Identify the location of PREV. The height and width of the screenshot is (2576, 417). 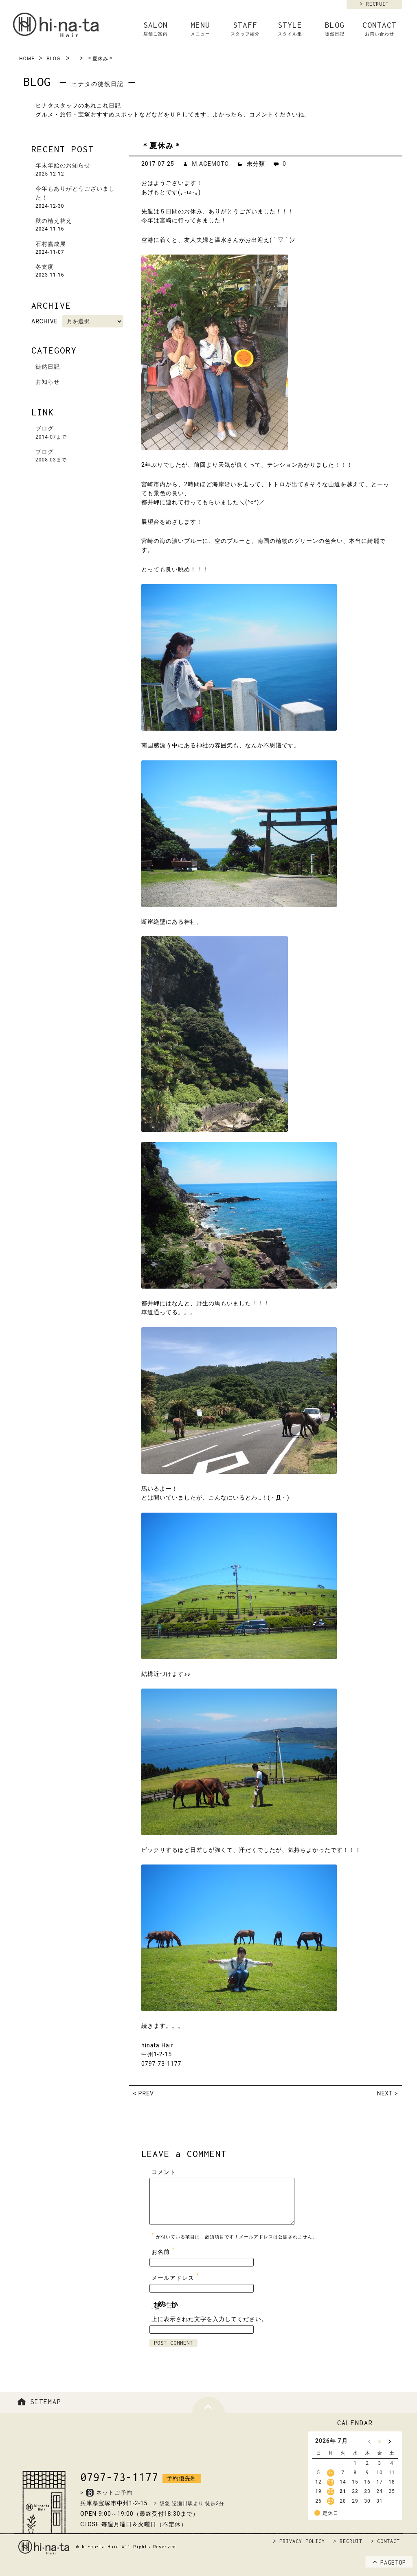
(146, 2093).